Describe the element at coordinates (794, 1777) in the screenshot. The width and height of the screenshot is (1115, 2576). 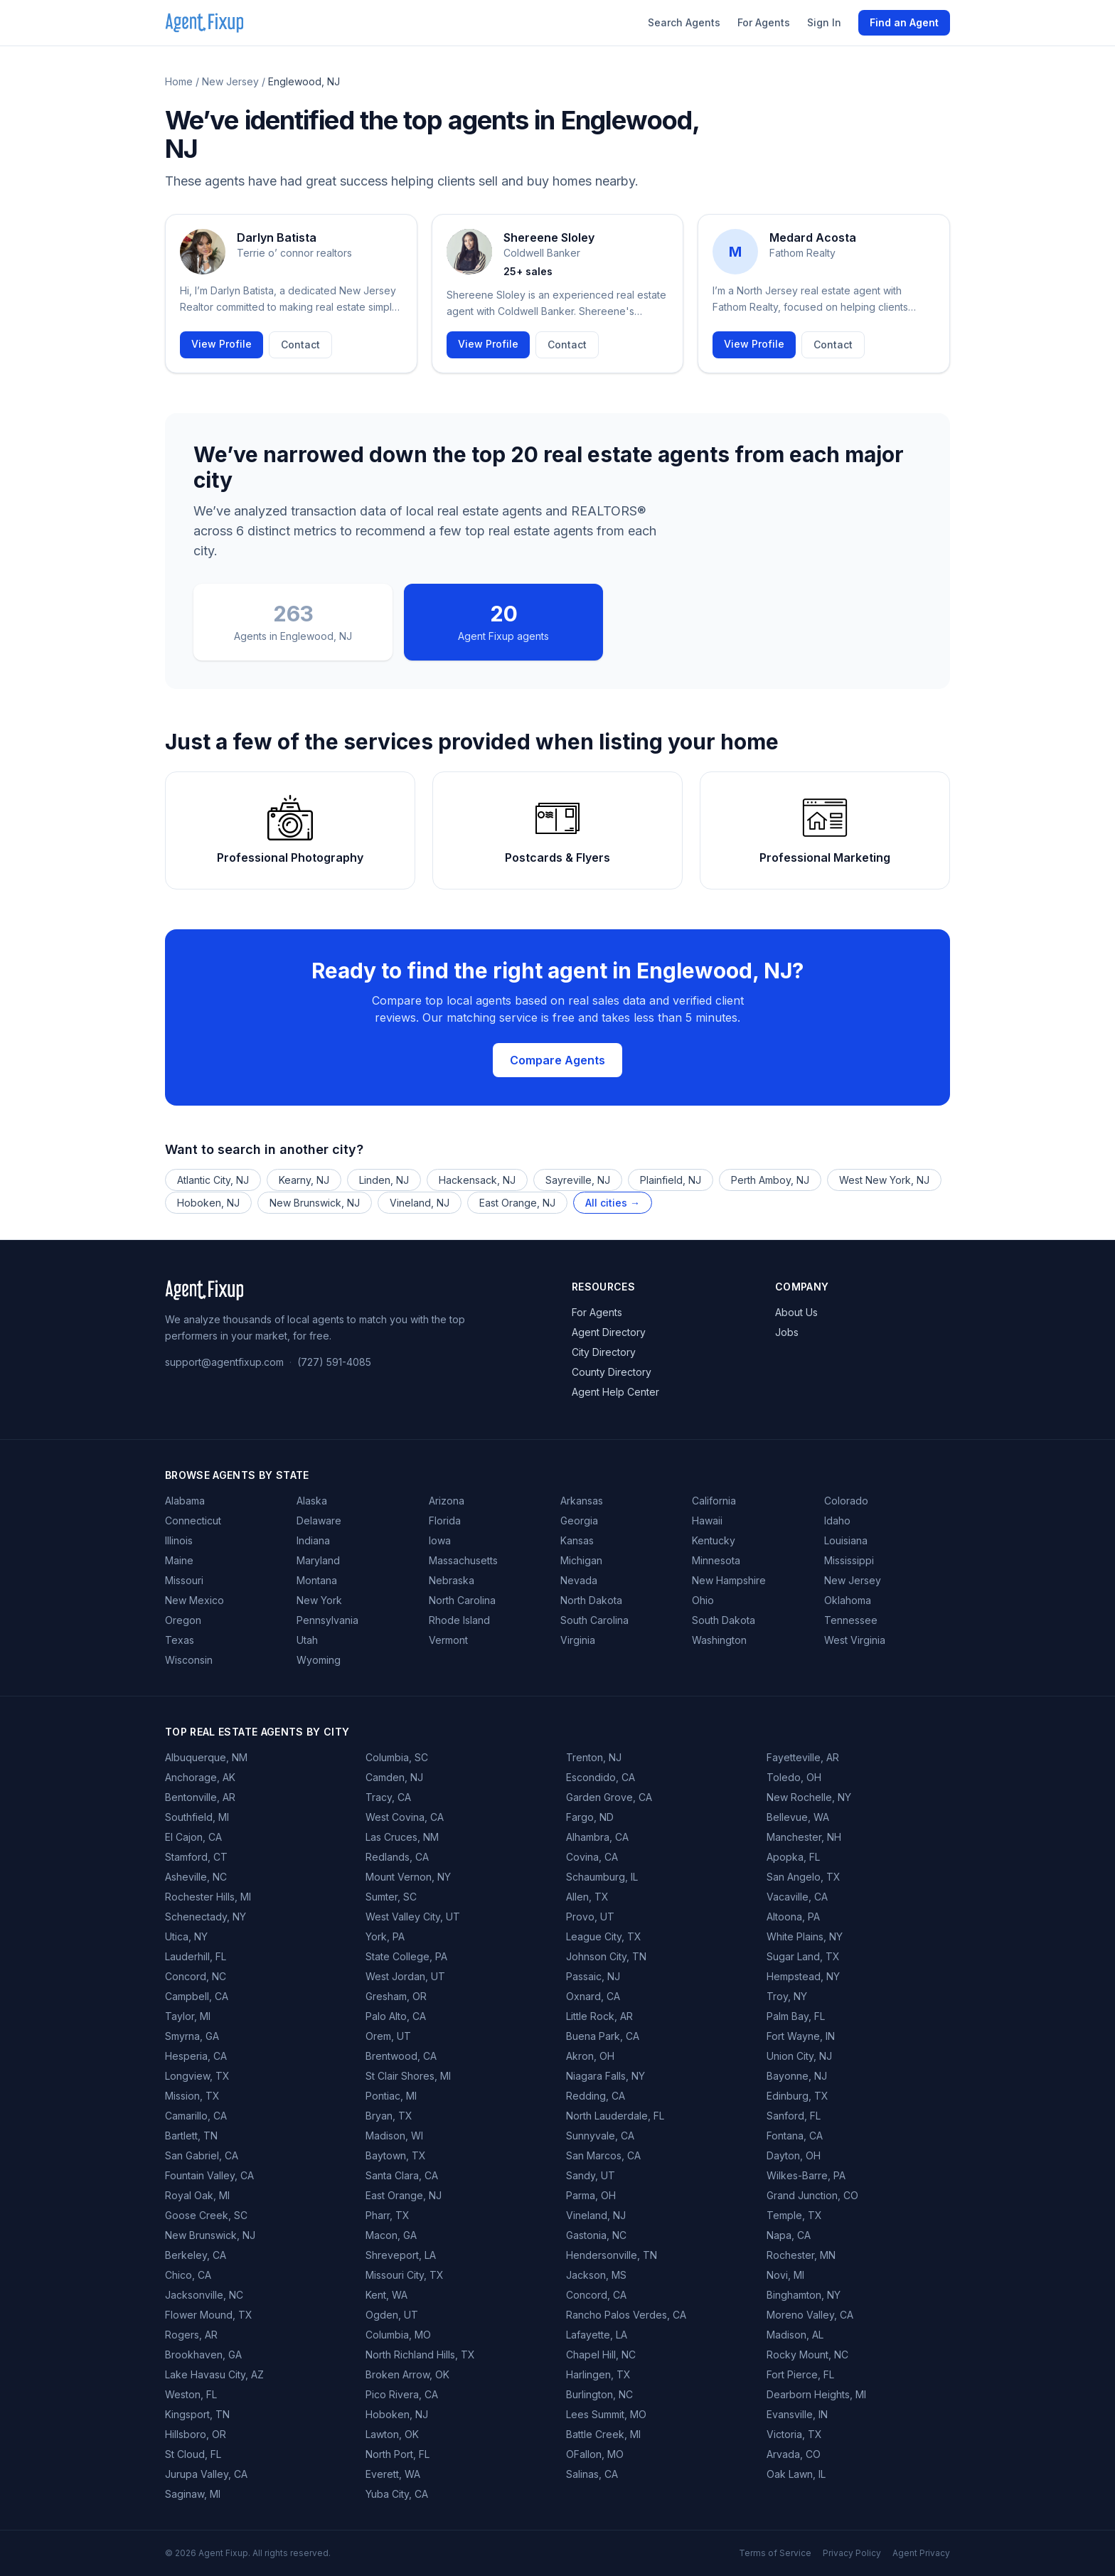
I see `Toledo, OH` at that location.